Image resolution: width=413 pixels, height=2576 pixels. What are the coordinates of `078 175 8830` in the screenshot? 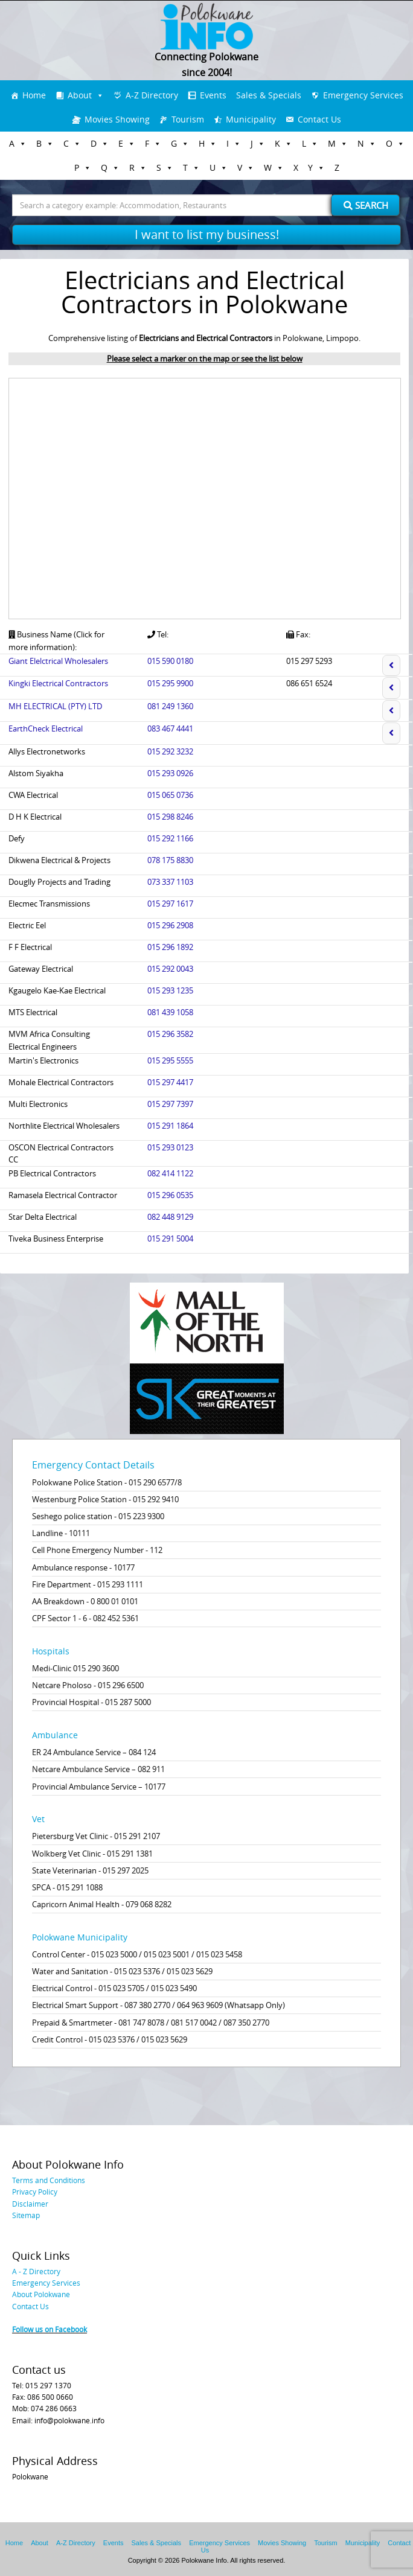 It's located at (170, 860).